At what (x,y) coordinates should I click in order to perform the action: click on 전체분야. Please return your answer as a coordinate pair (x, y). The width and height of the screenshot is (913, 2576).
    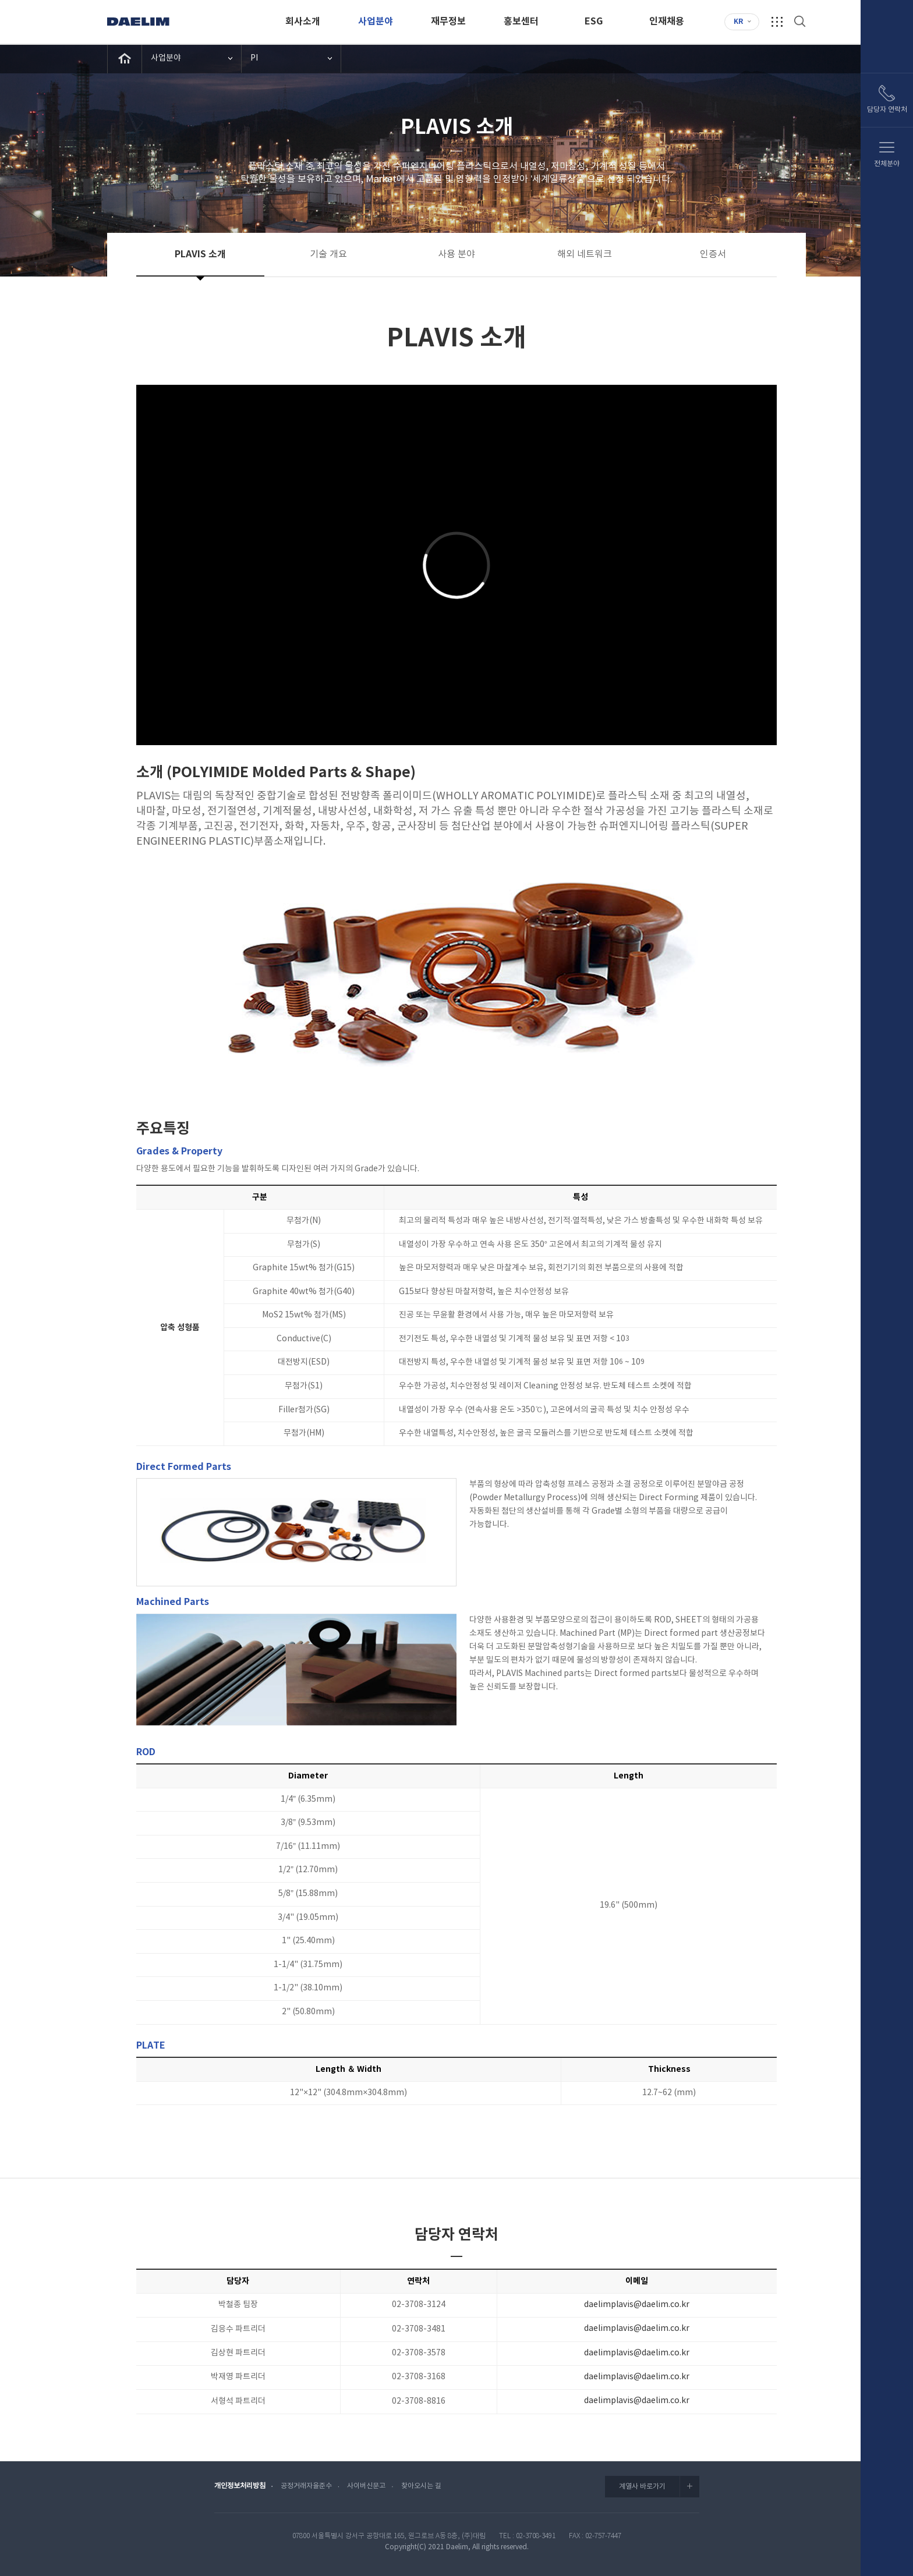
    Looking at the image, I should click on (887, 164).